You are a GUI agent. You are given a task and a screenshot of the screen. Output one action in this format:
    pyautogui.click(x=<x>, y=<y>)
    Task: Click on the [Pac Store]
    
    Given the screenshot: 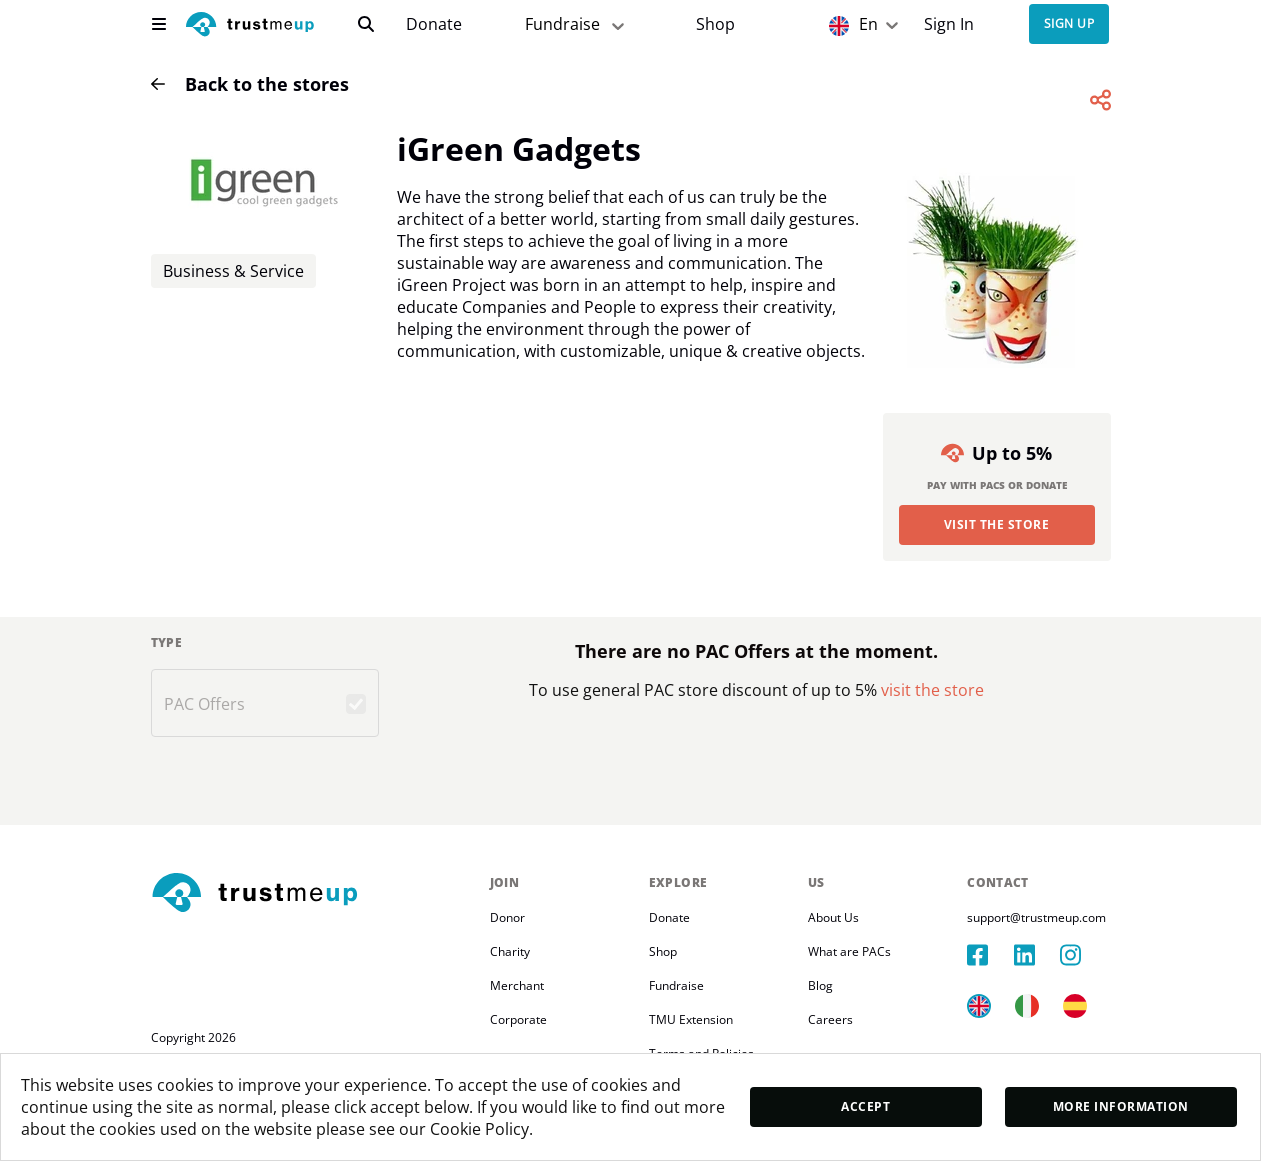 What is the action you would take?
    pyautogui.click(x=715, y=24)
    